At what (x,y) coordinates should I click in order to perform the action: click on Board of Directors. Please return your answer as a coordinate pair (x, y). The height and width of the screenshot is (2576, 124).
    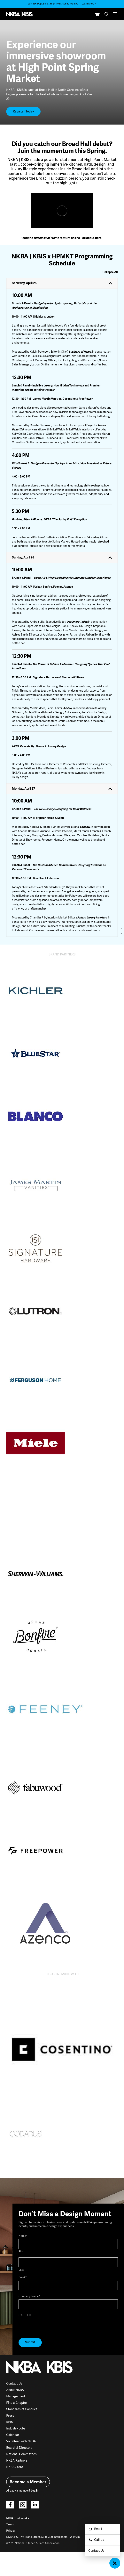
    Looking at the image, I should click on (19, 2448).